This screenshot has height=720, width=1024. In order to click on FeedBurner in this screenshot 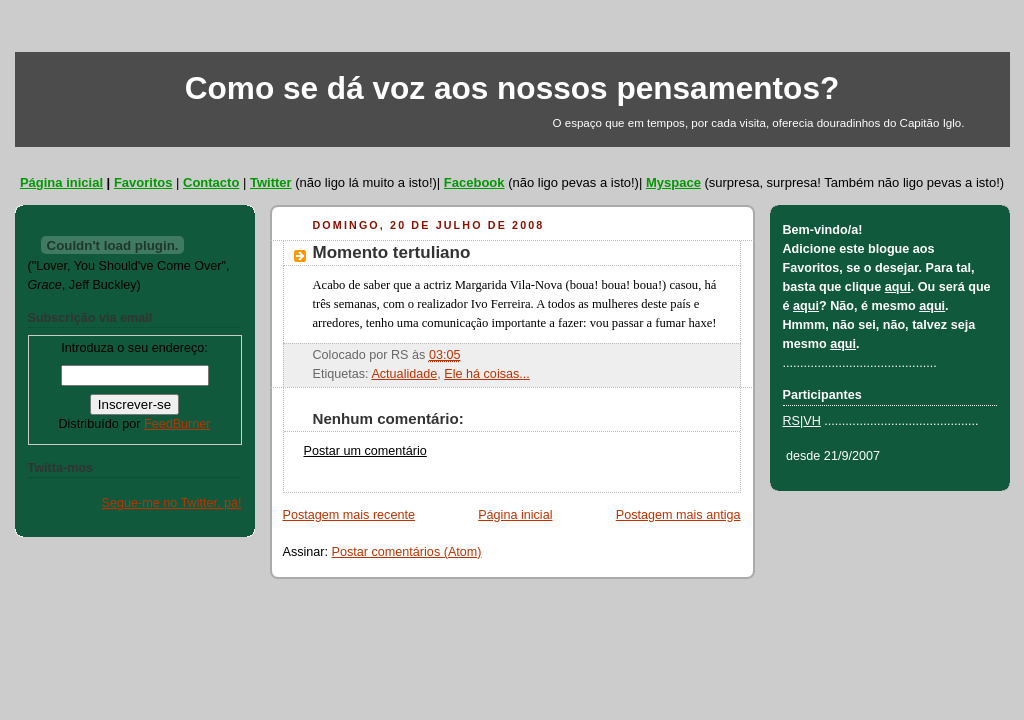, I will do `click(177, 424)`.